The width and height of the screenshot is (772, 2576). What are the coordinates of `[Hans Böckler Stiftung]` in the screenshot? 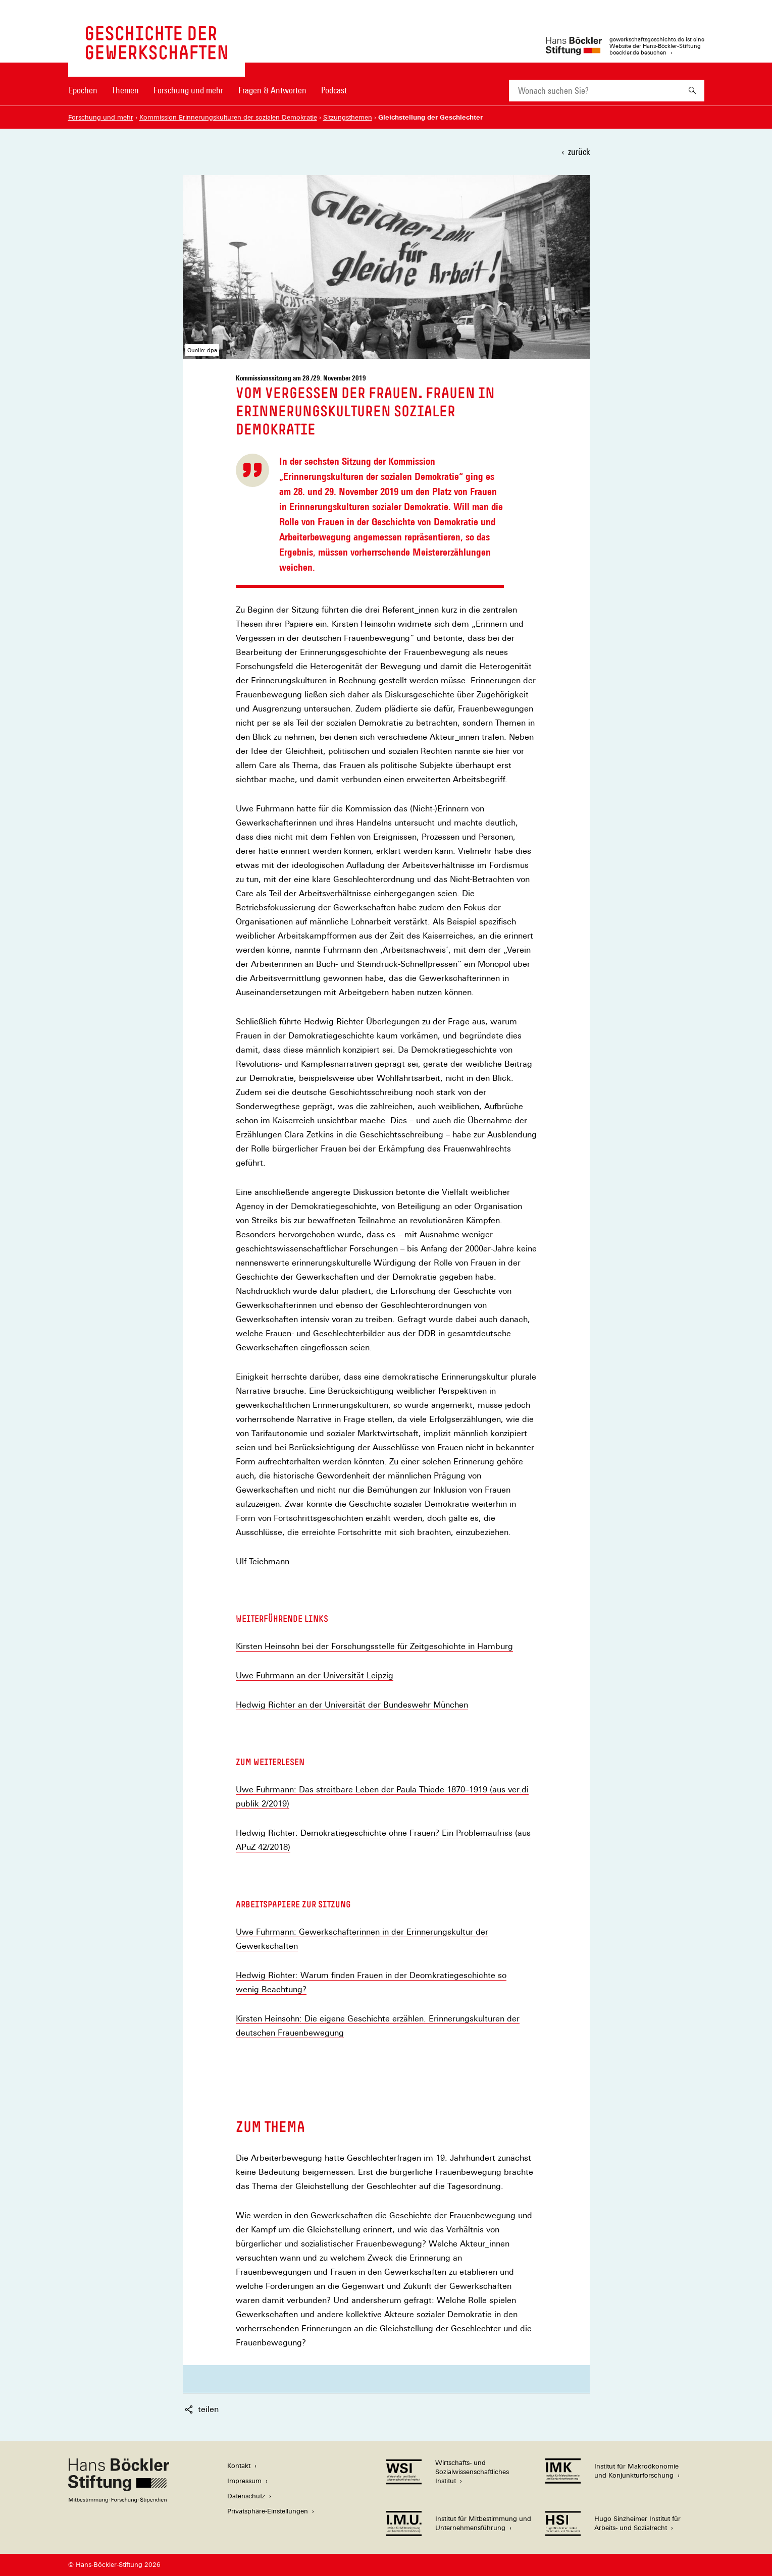 It's located at (118, 2500).